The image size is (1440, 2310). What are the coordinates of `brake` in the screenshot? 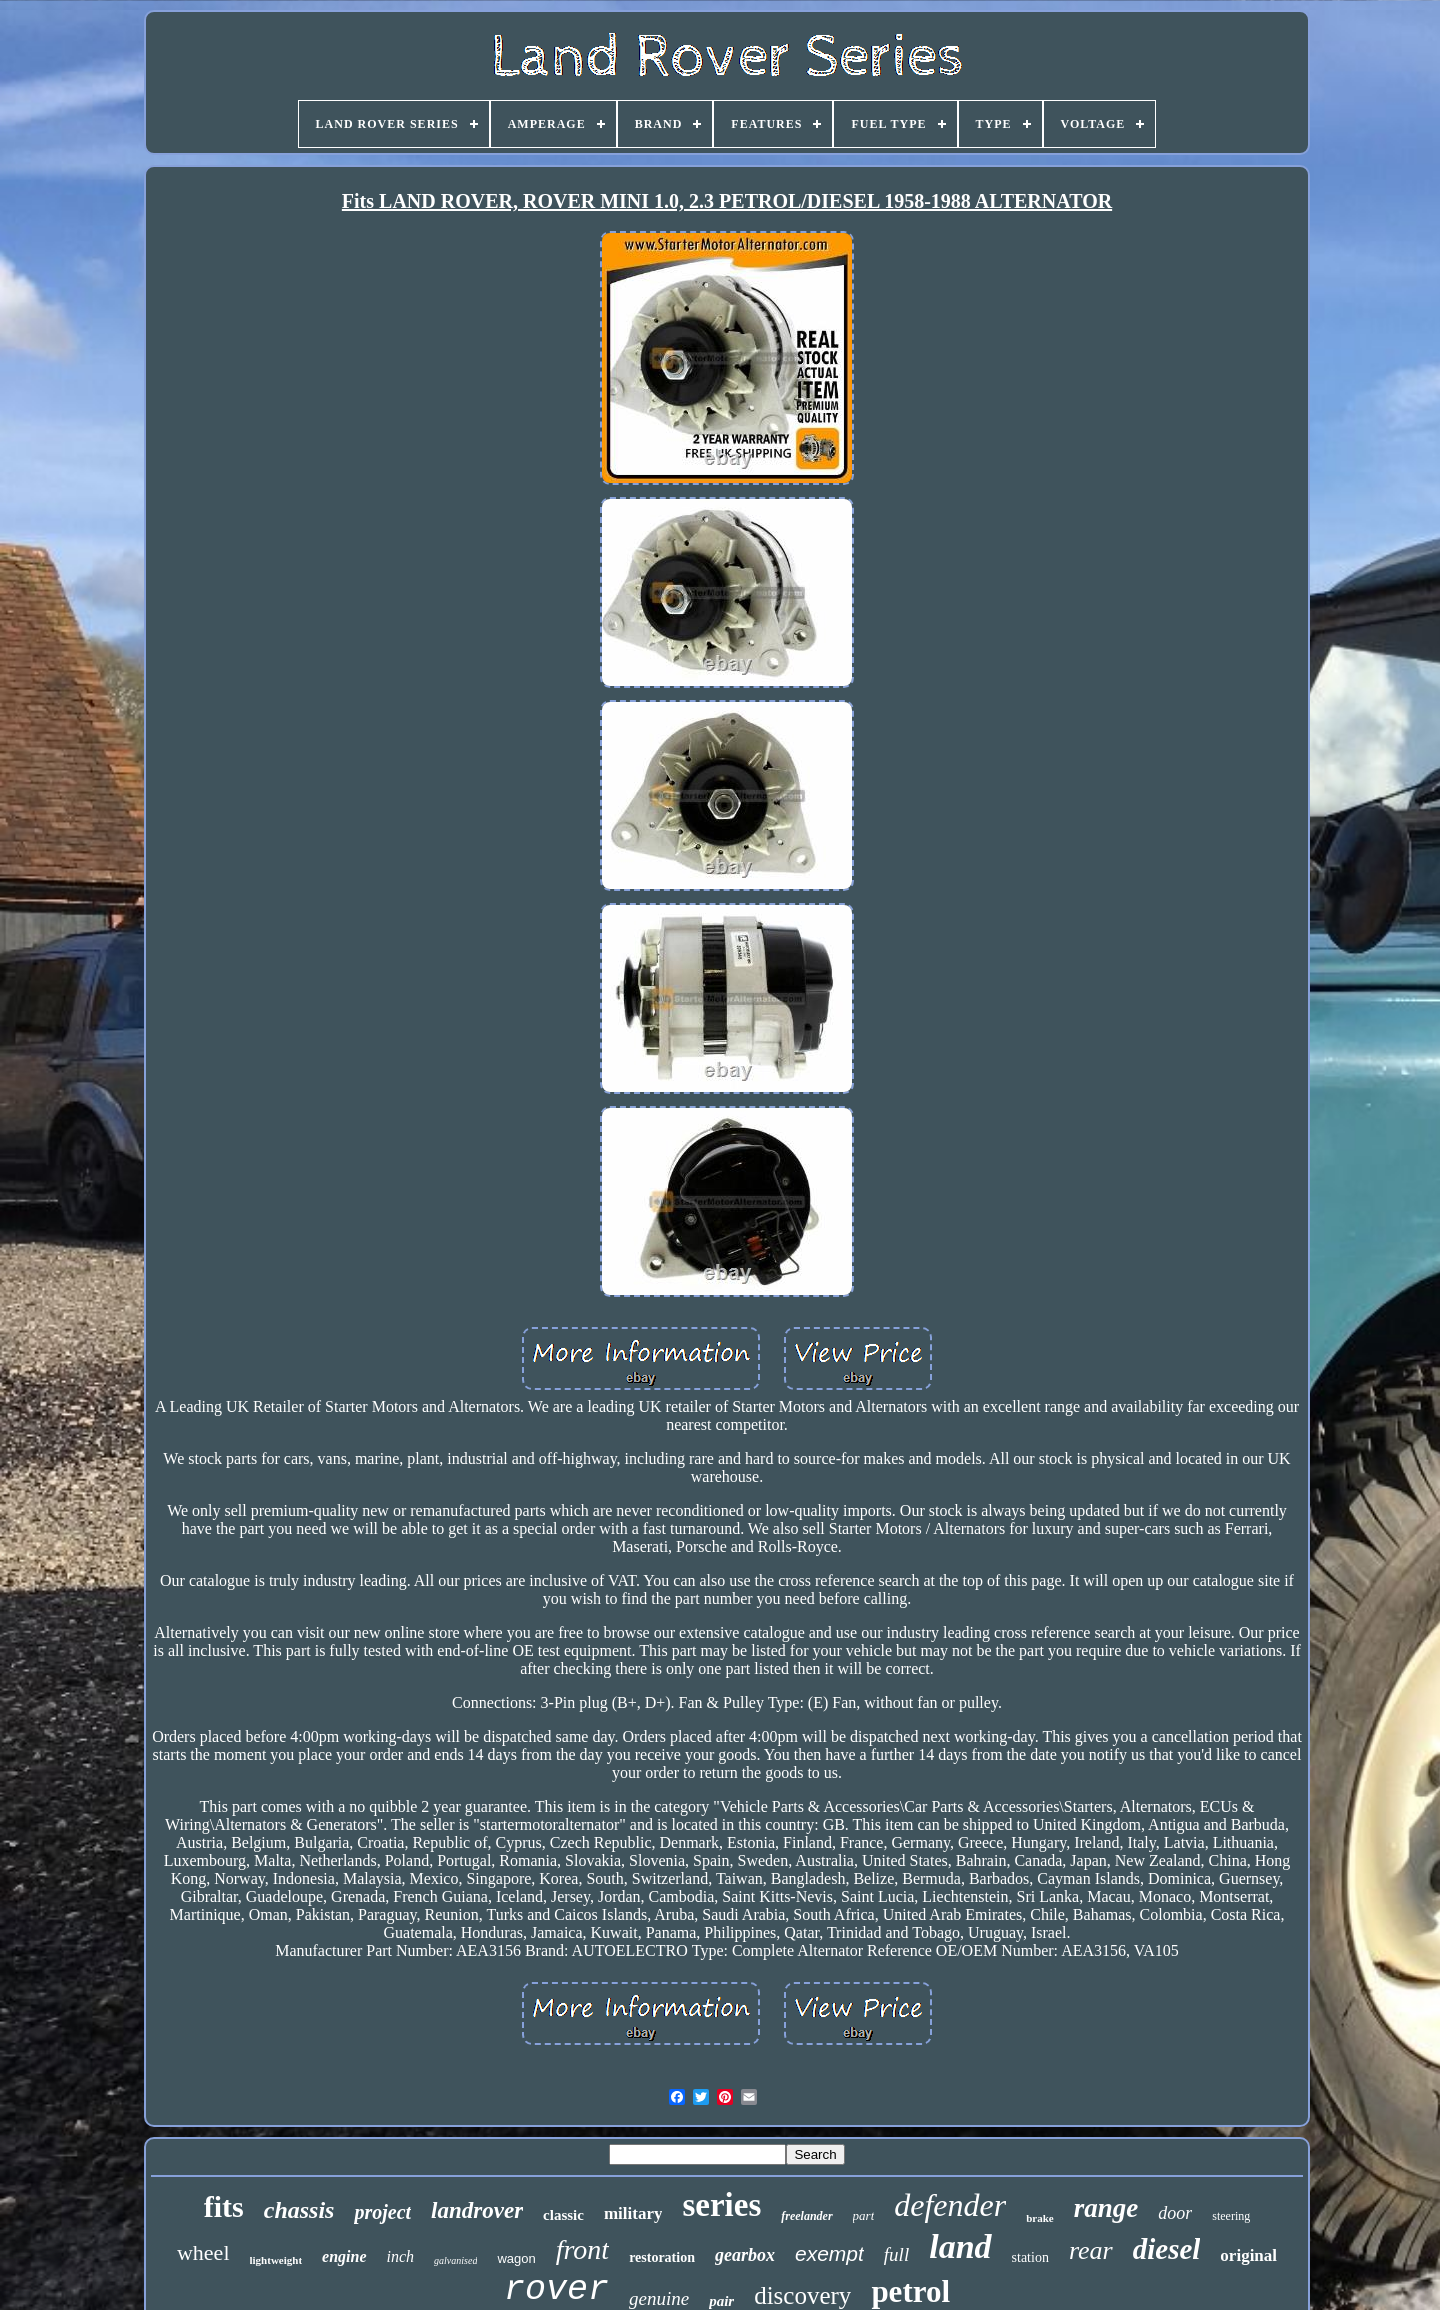 It's located at (1040, 2218).